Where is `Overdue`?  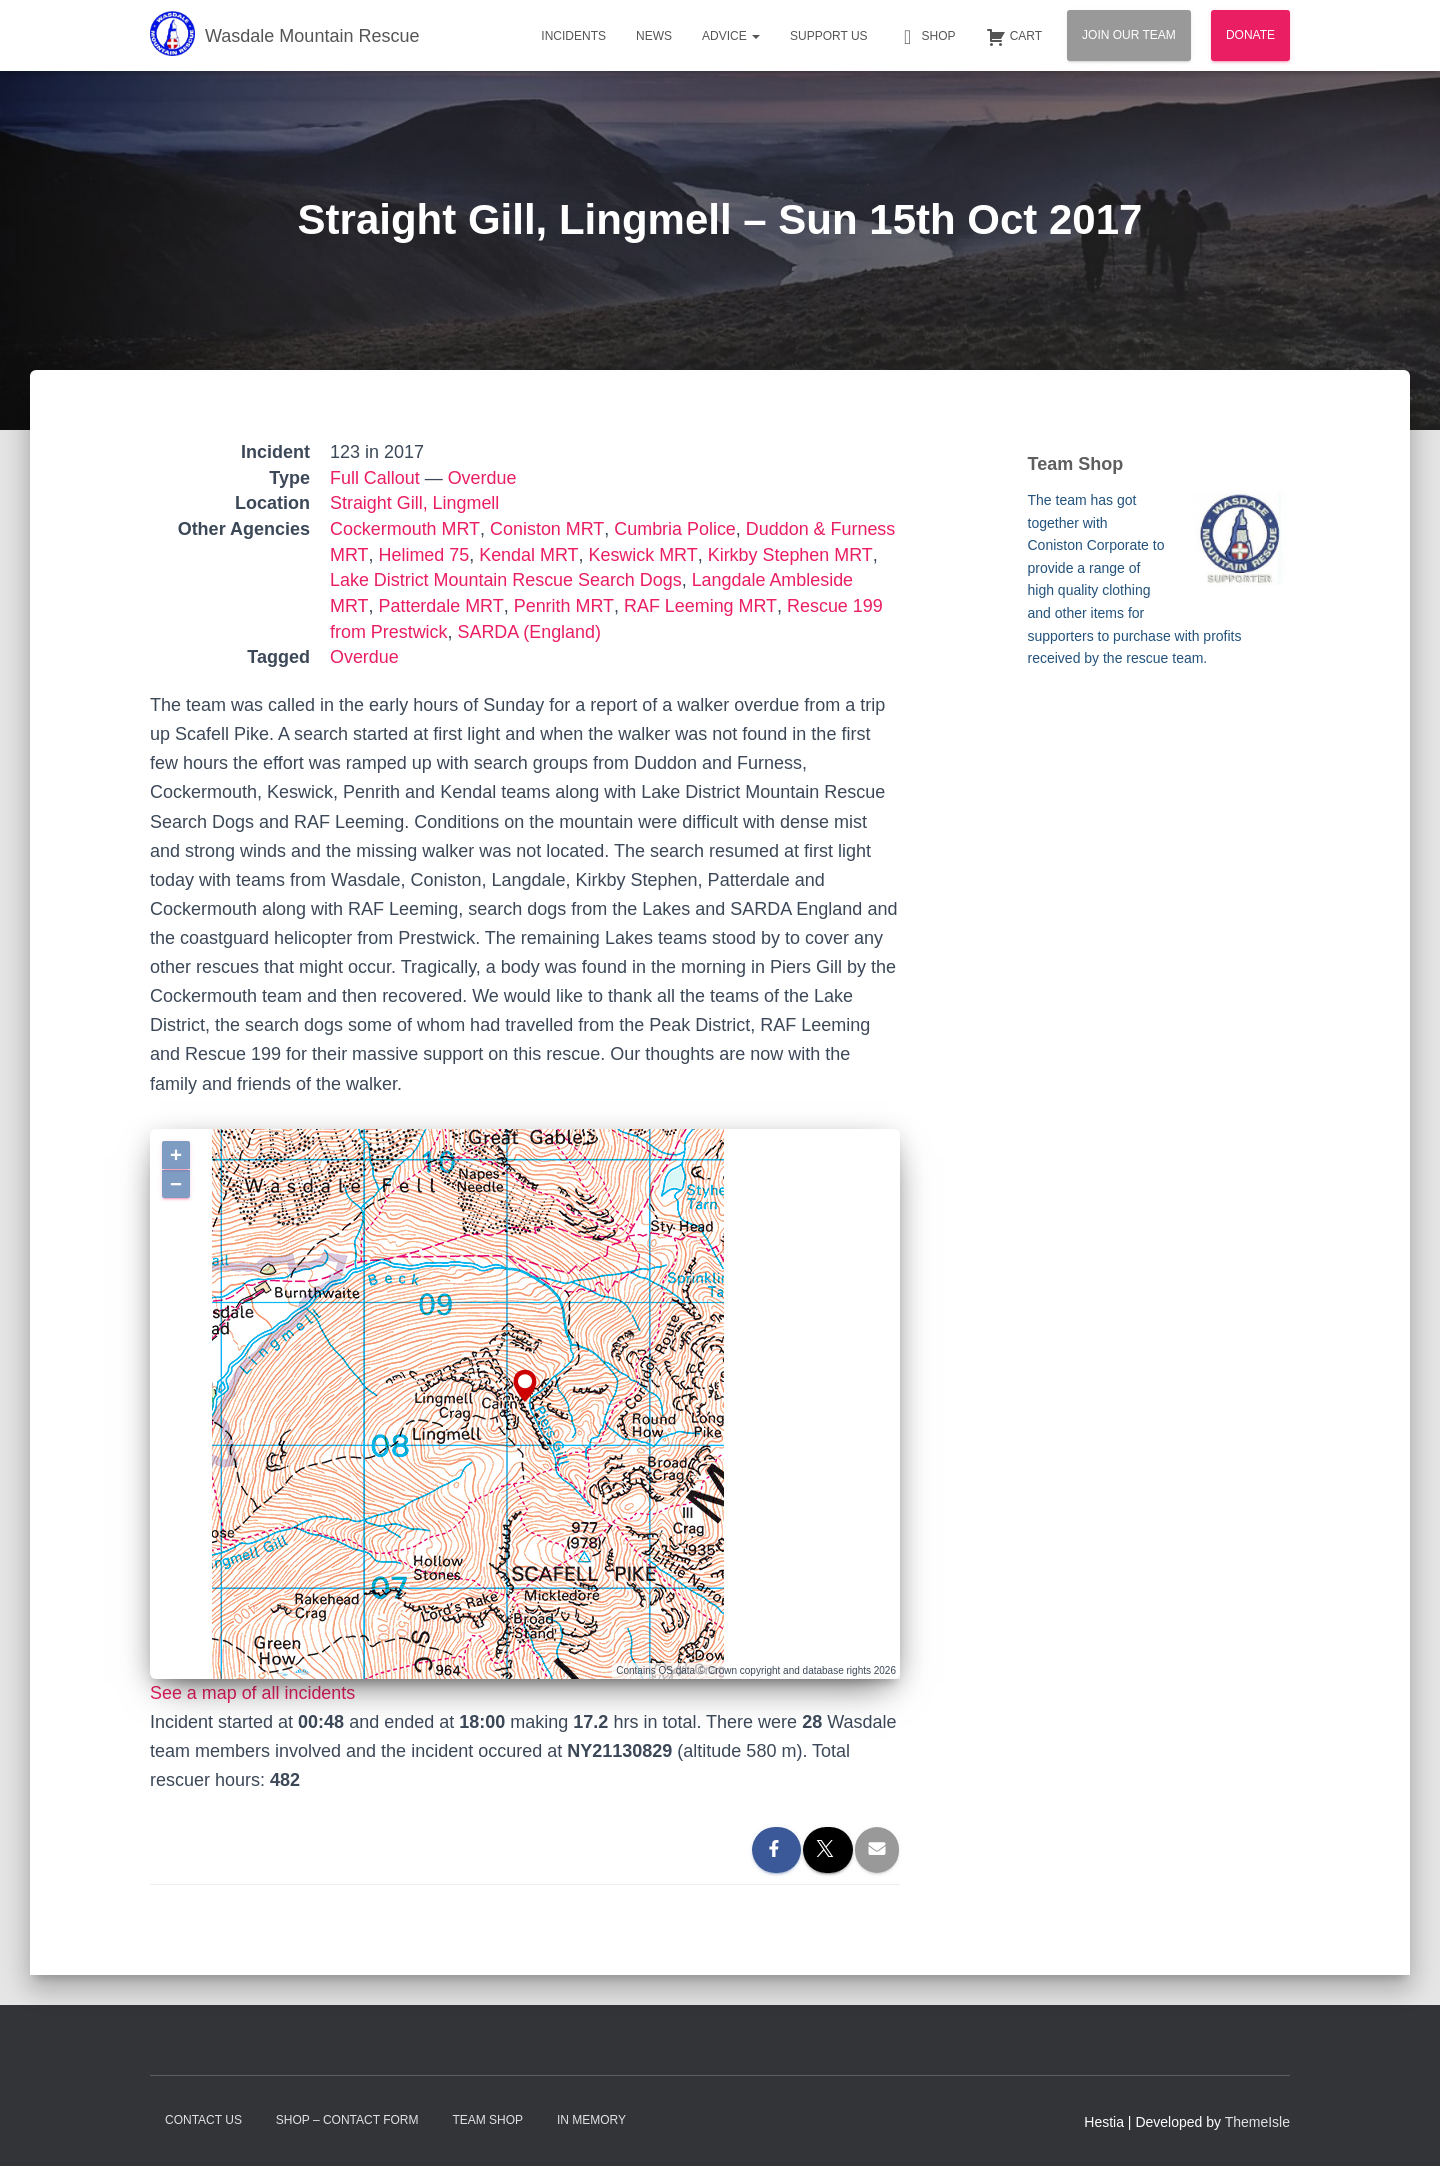 Overdue is located at coordinates (482, 478).